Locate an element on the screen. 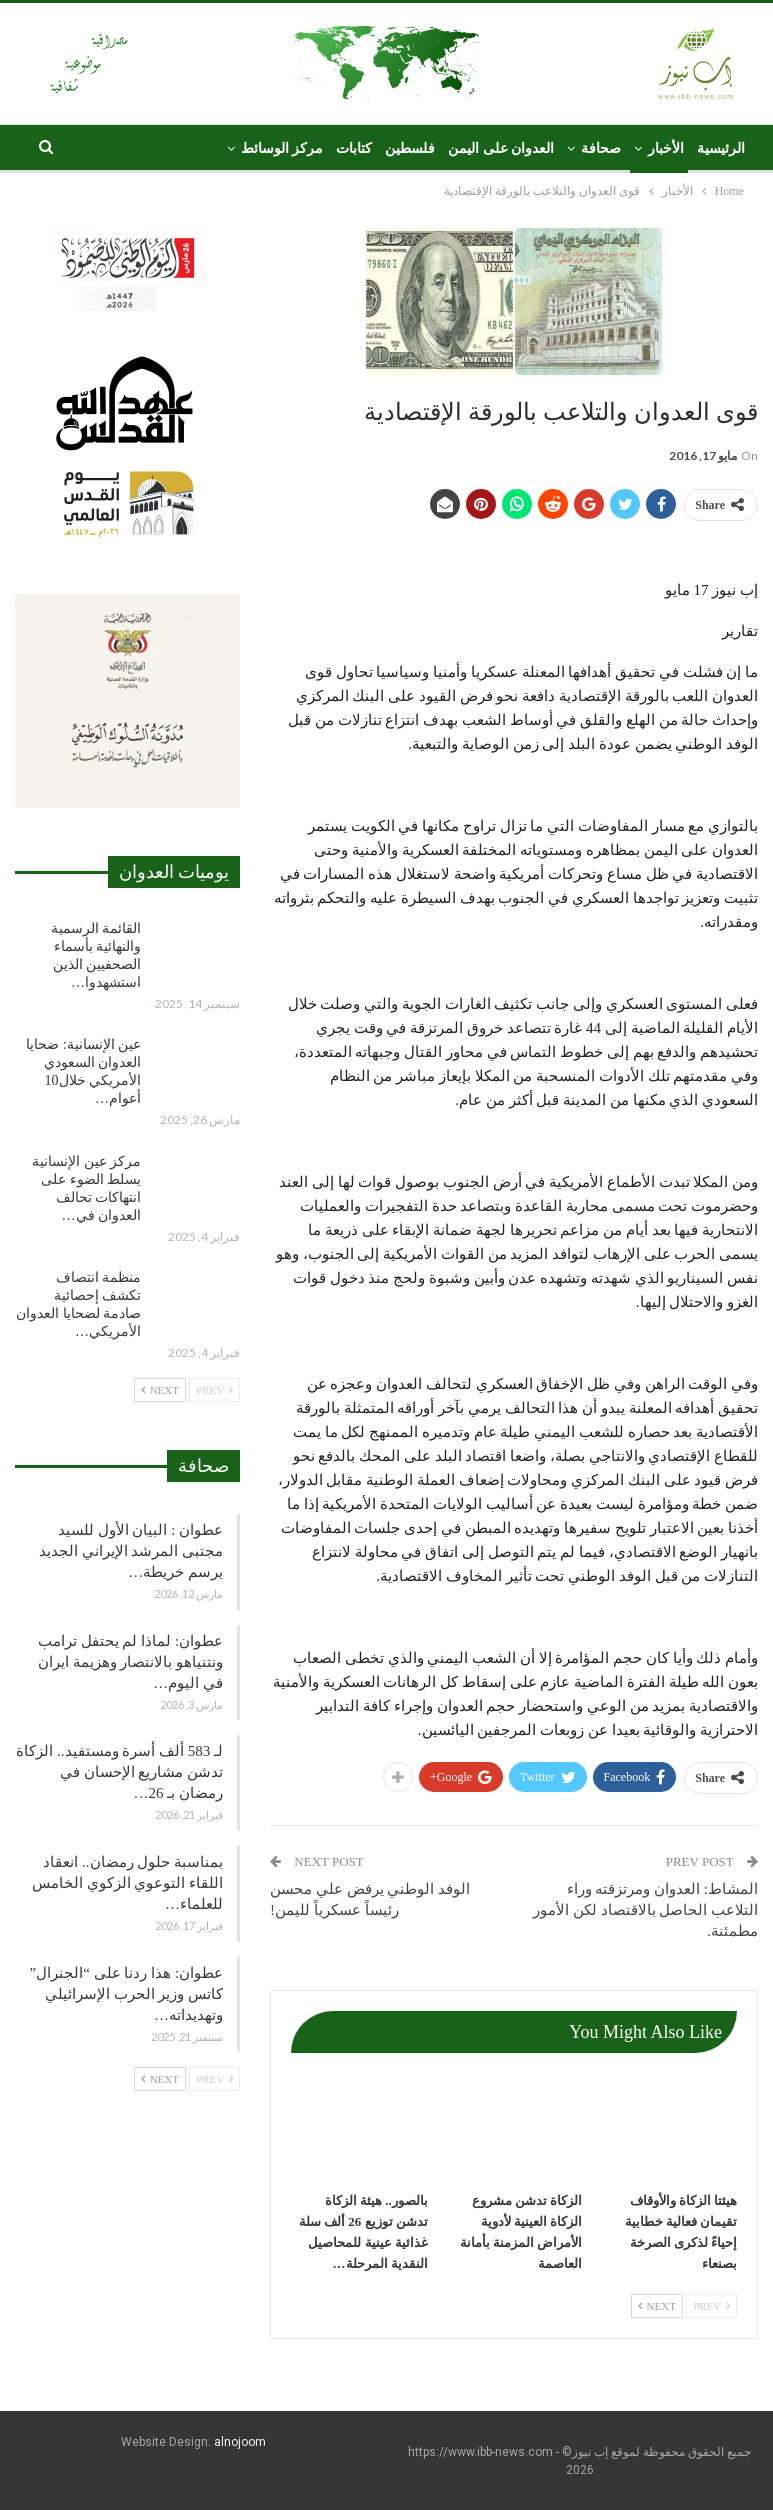  الأخبار is located at coordinates (666, 148).